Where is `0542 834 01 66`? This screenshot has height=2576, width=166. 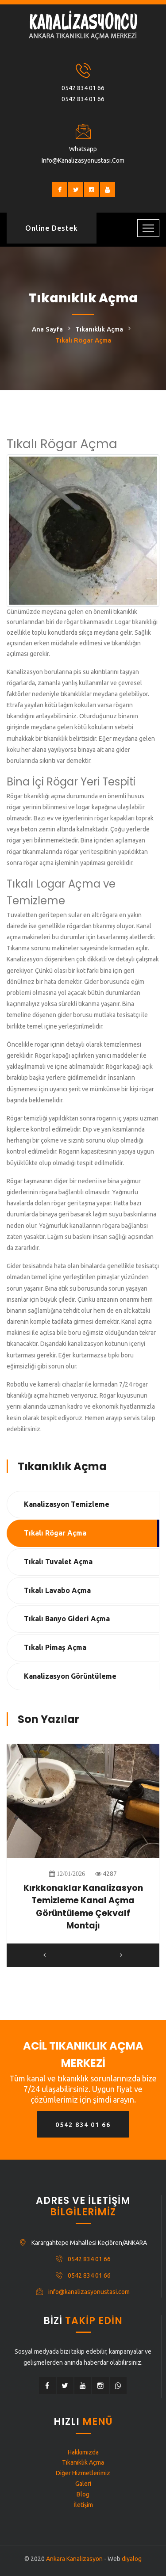 0542 834 01 66 is located at coordinates (83, 87).